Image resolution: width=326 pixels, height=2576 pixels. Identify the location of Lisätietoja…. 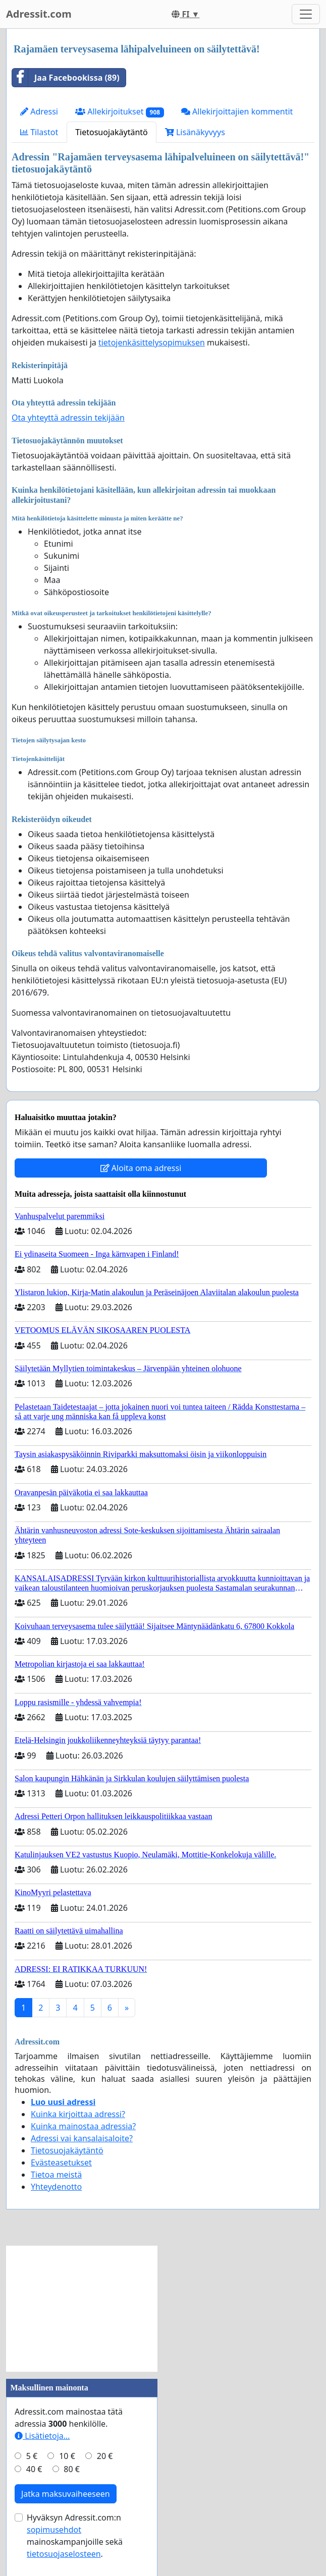
(42, 2435).